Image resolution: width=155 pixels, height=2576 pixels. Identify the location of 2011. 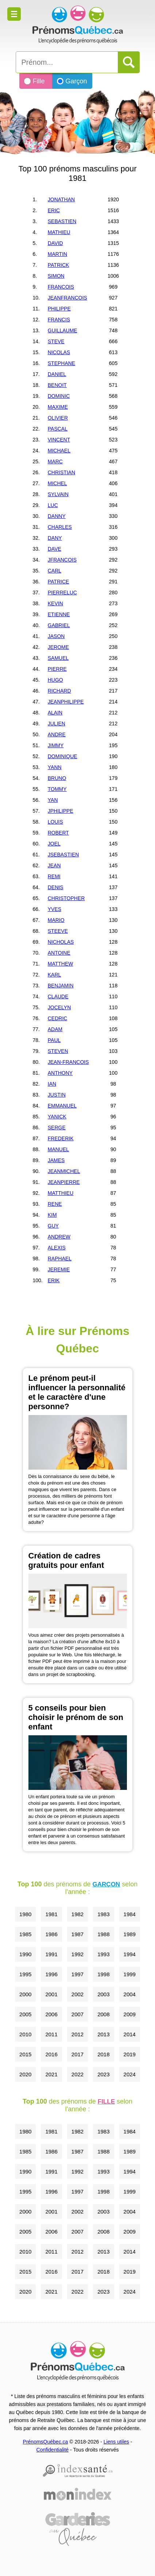
(51, 2034).